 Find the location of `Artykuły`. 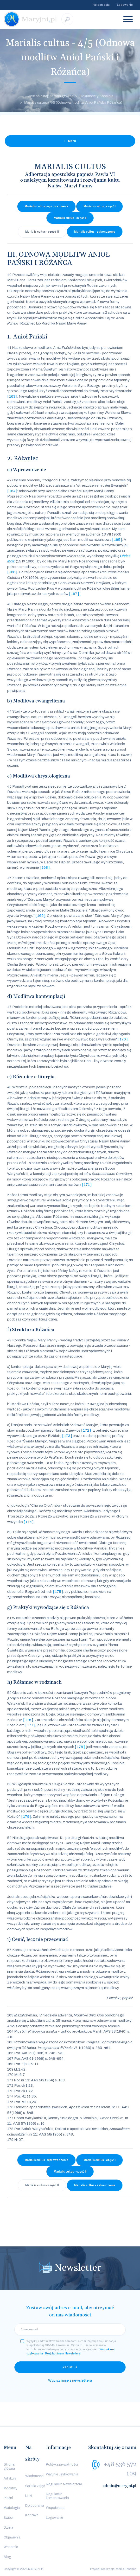

Artykuły is located at coordinates (10, 2478).